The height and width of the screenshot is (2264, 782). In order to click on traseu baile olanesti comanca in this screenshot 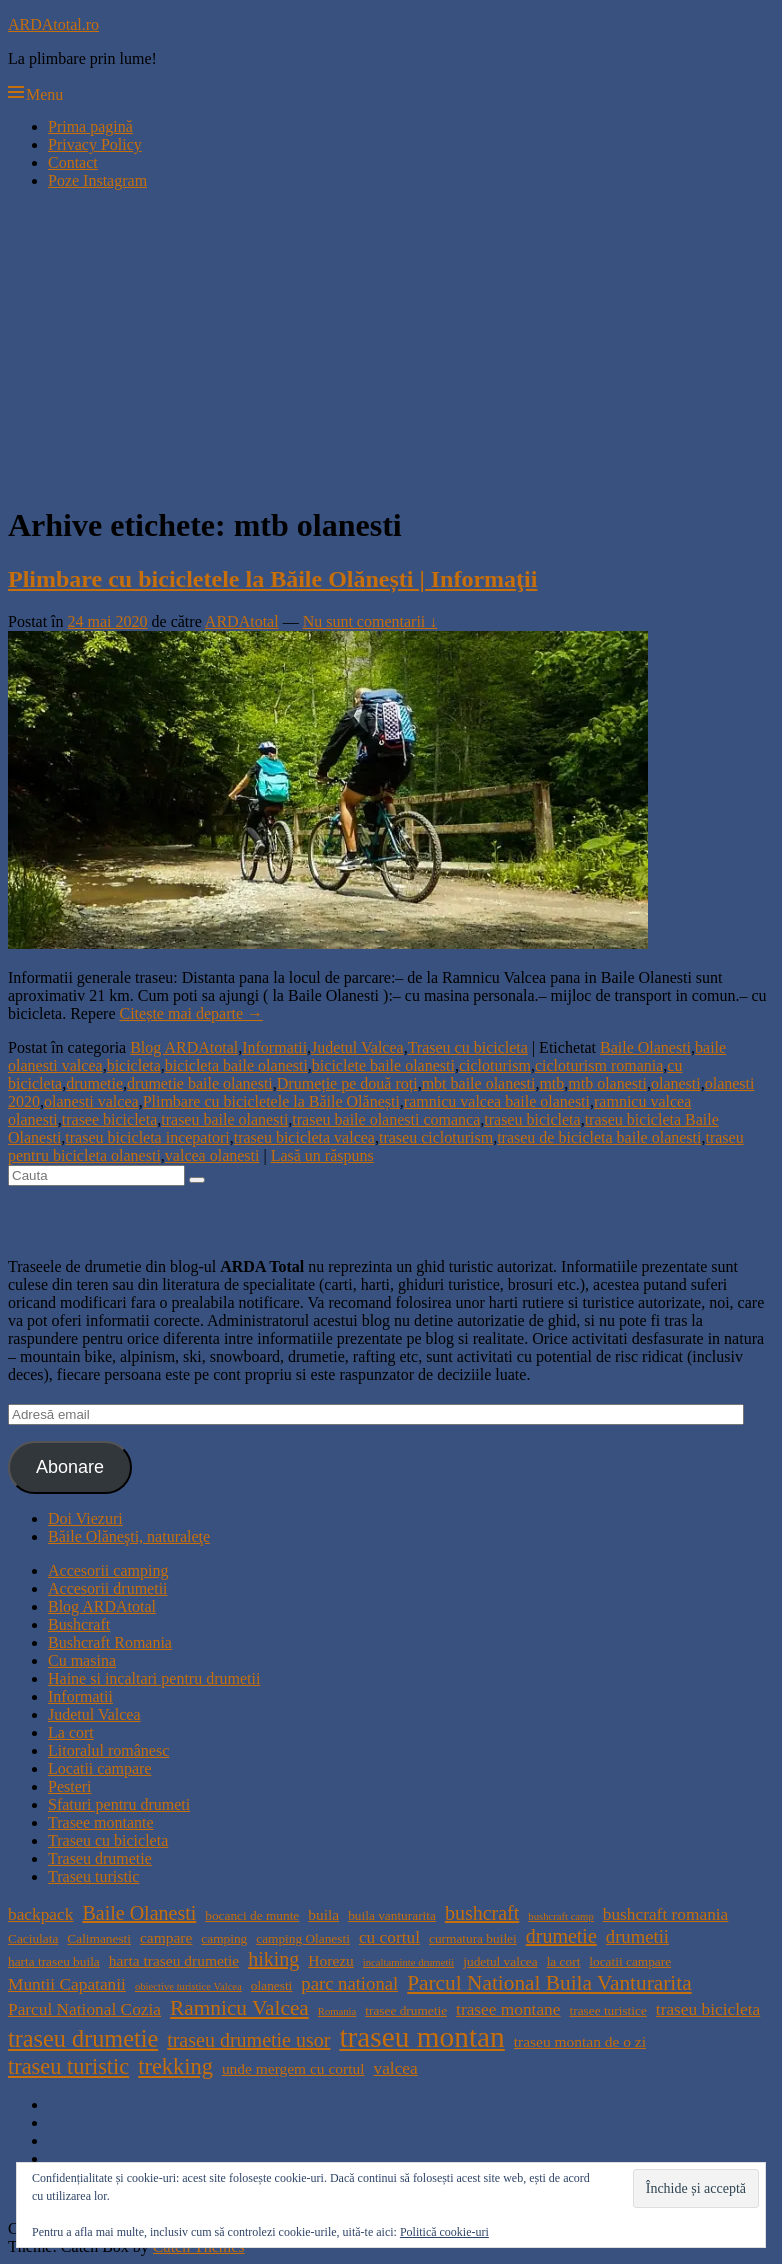, I will do `click(386, 1119)`.